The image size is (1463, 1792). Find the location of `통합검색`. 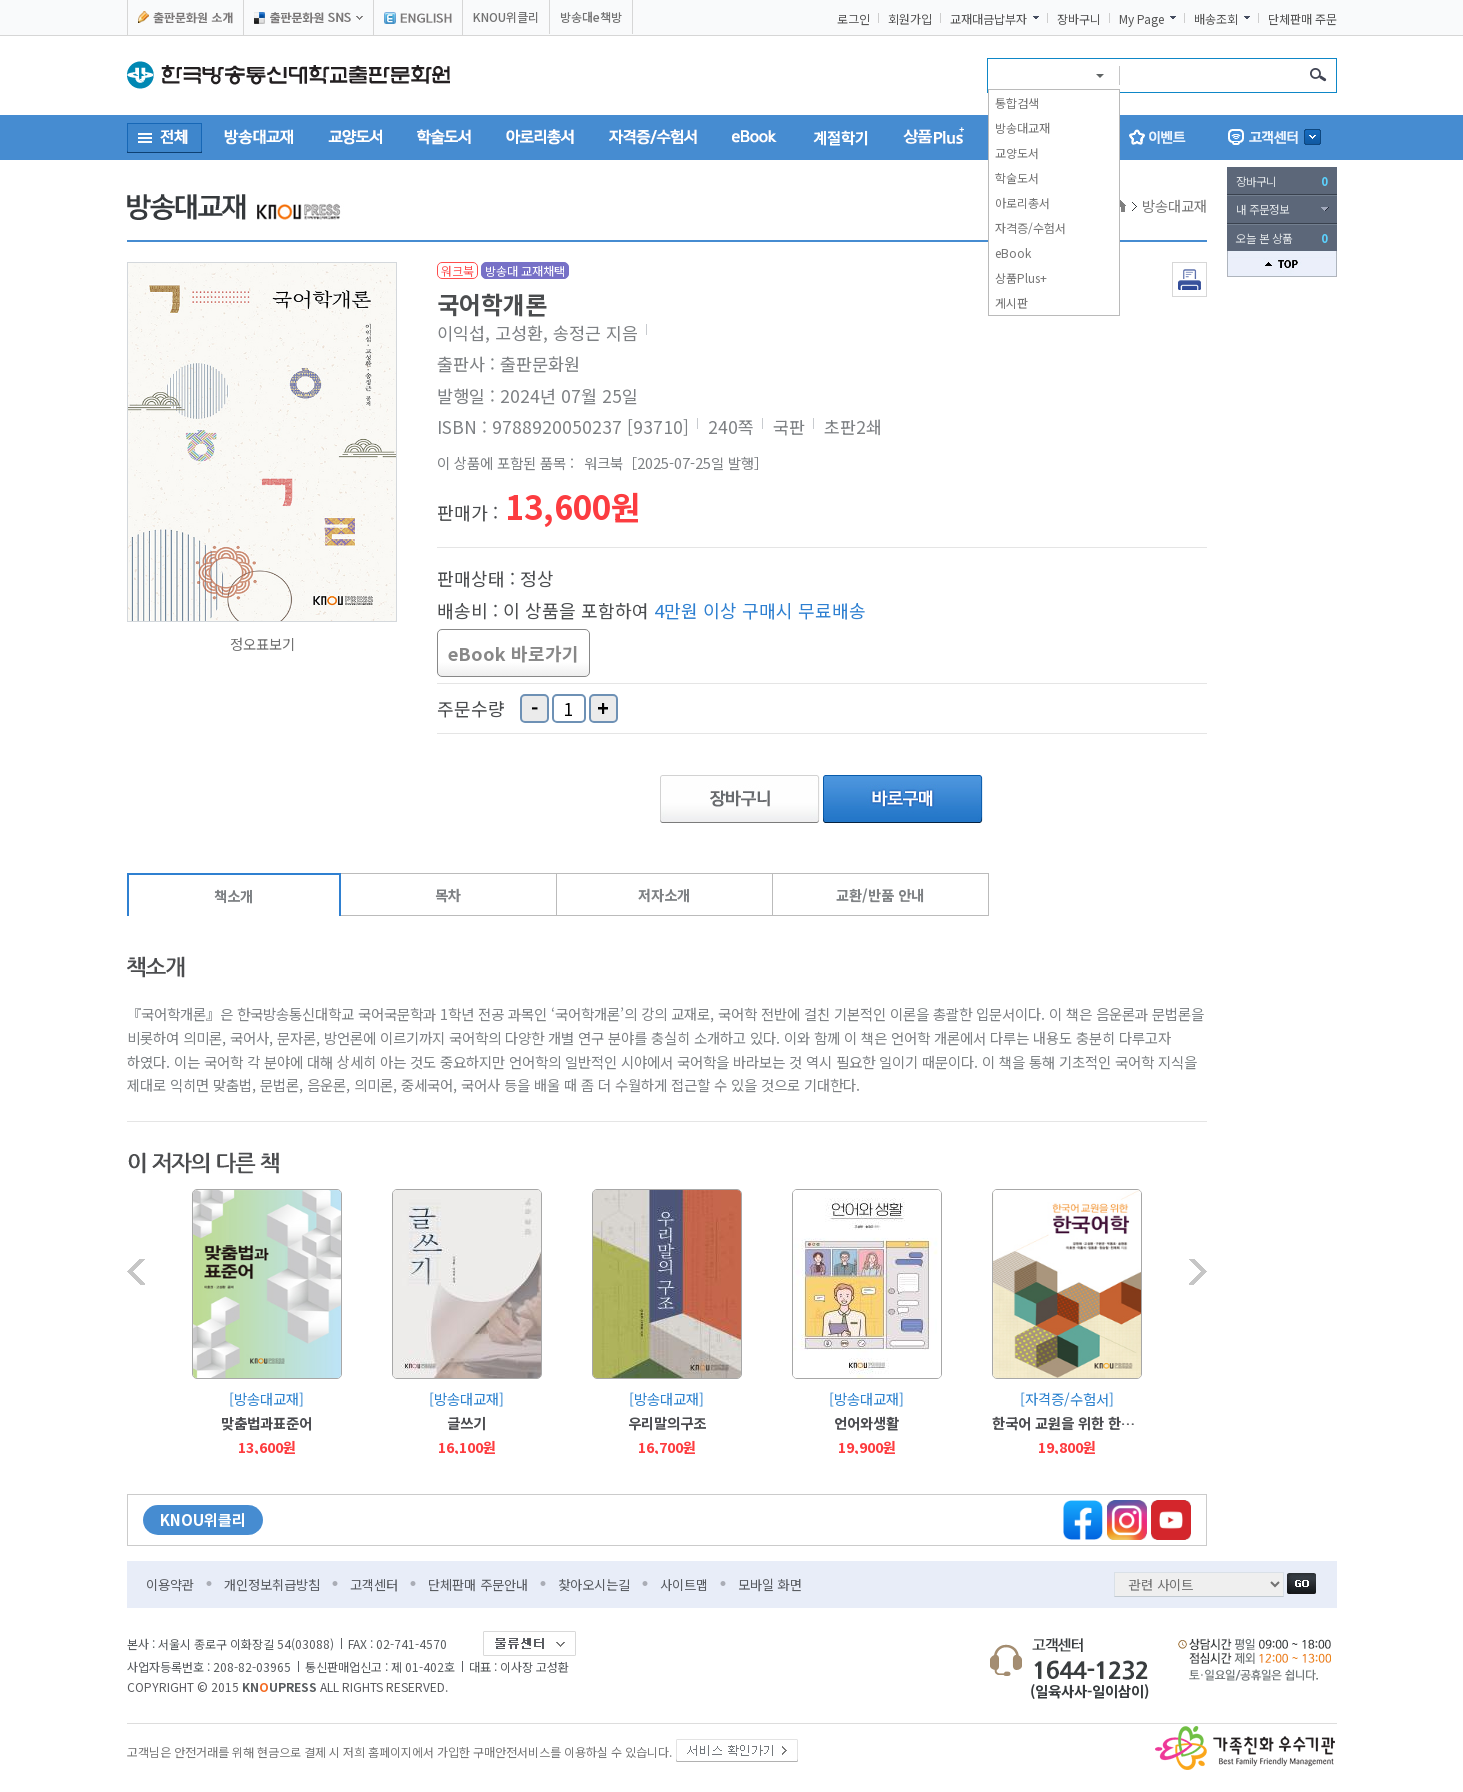

통합검색 is located at coordinates (1017, 102).